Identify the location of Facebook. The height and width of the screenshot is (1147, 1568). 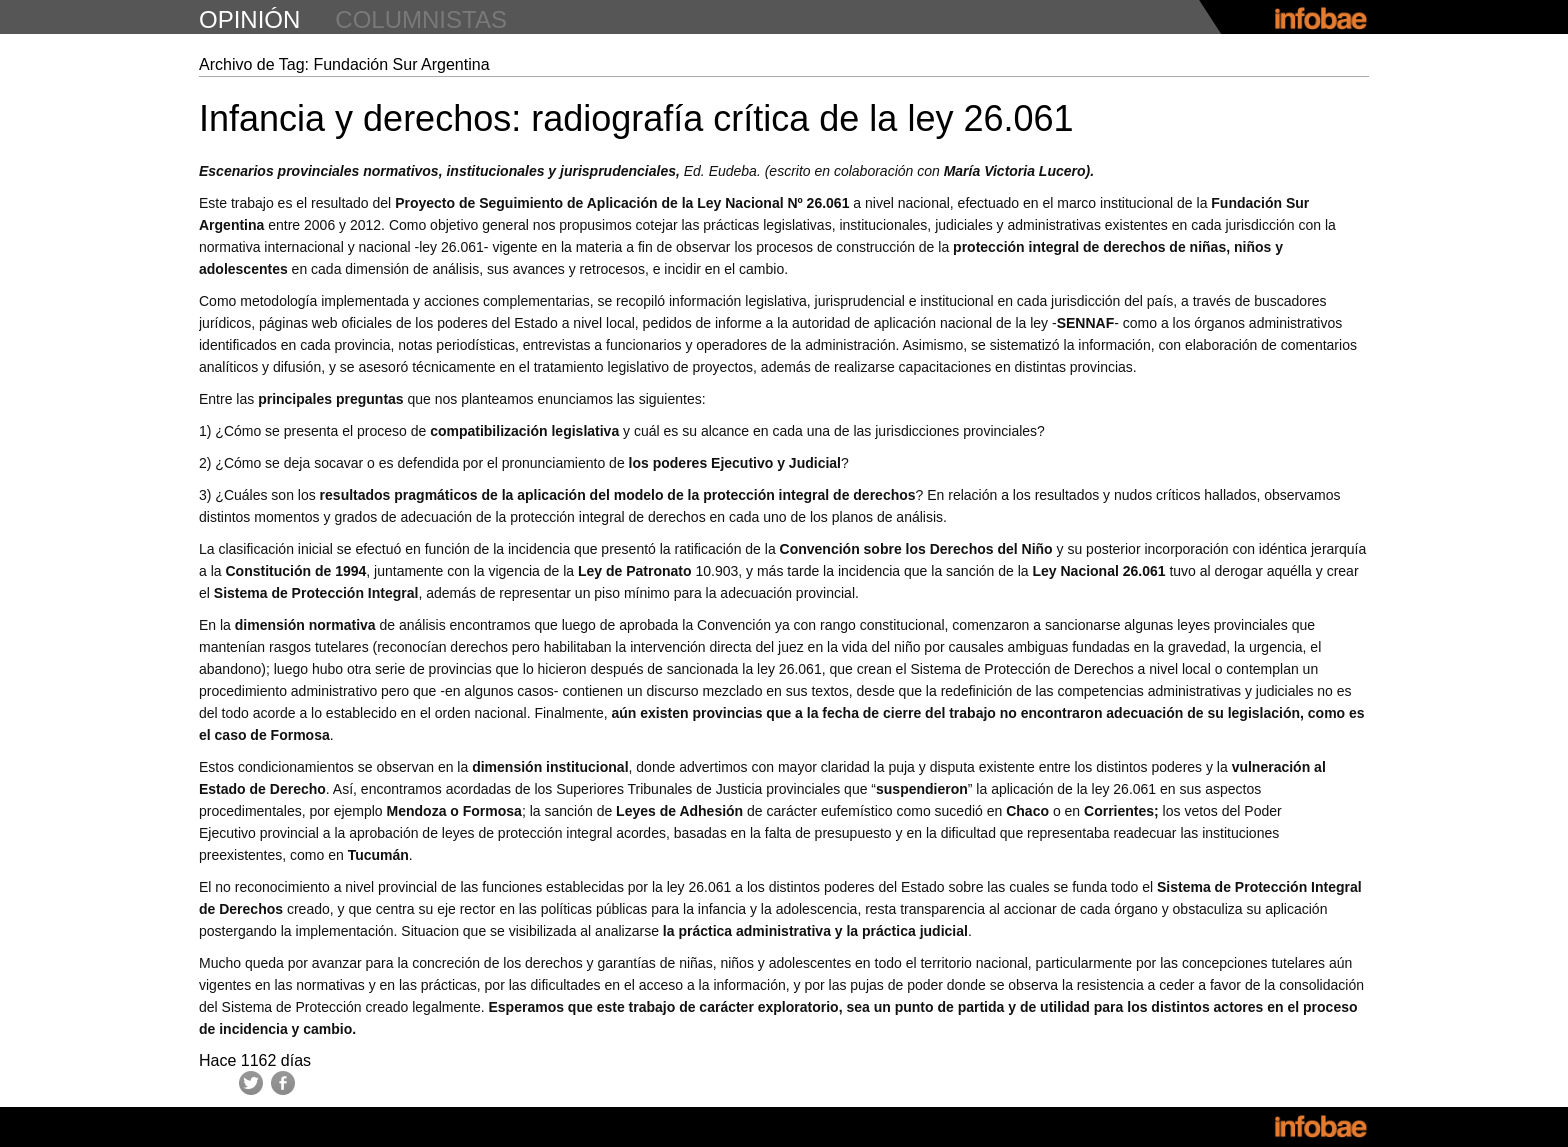
(283, 1083).